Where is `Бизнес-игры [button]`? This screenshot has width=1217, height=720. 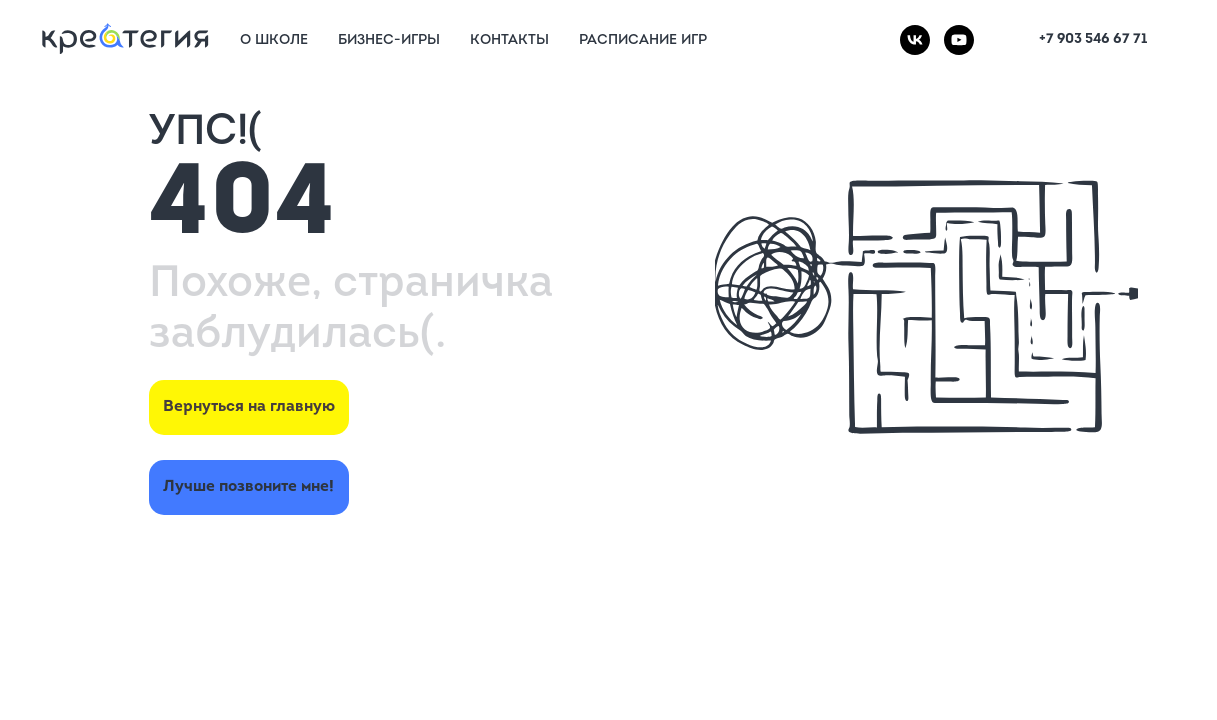
Бизнес-игры [button] is located at coordinates (389, 40).